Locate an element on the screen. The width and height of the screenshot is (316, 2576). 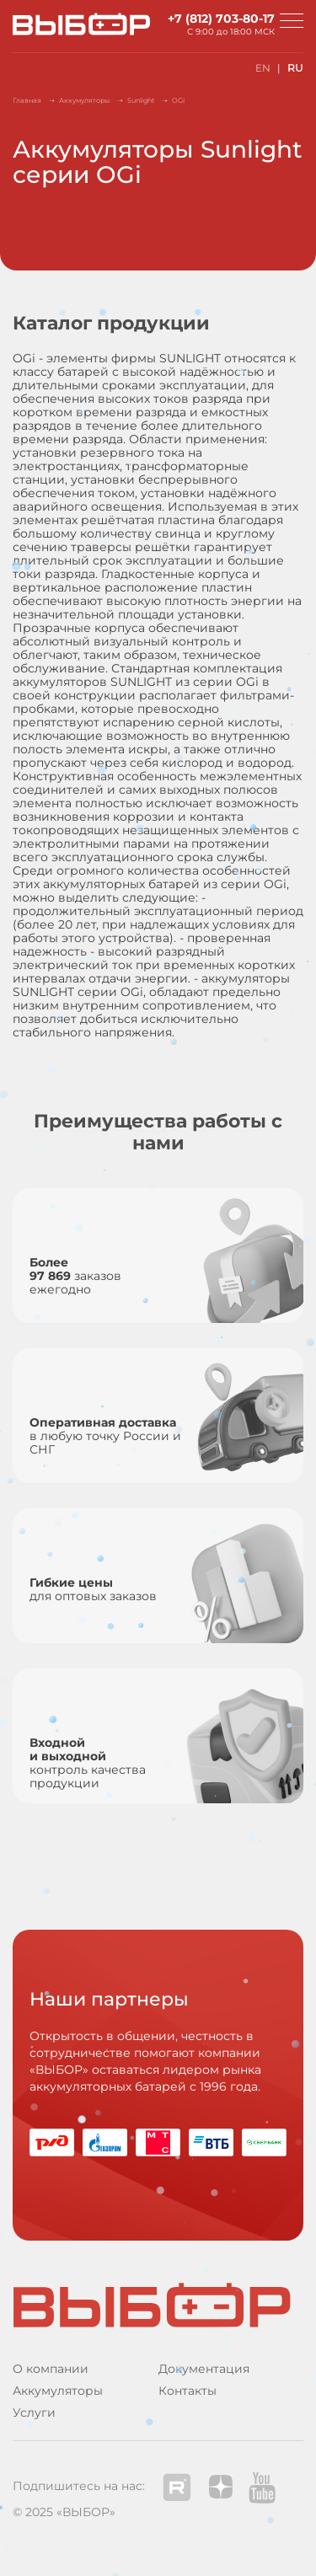
RU is located at coordinates (295, 68).